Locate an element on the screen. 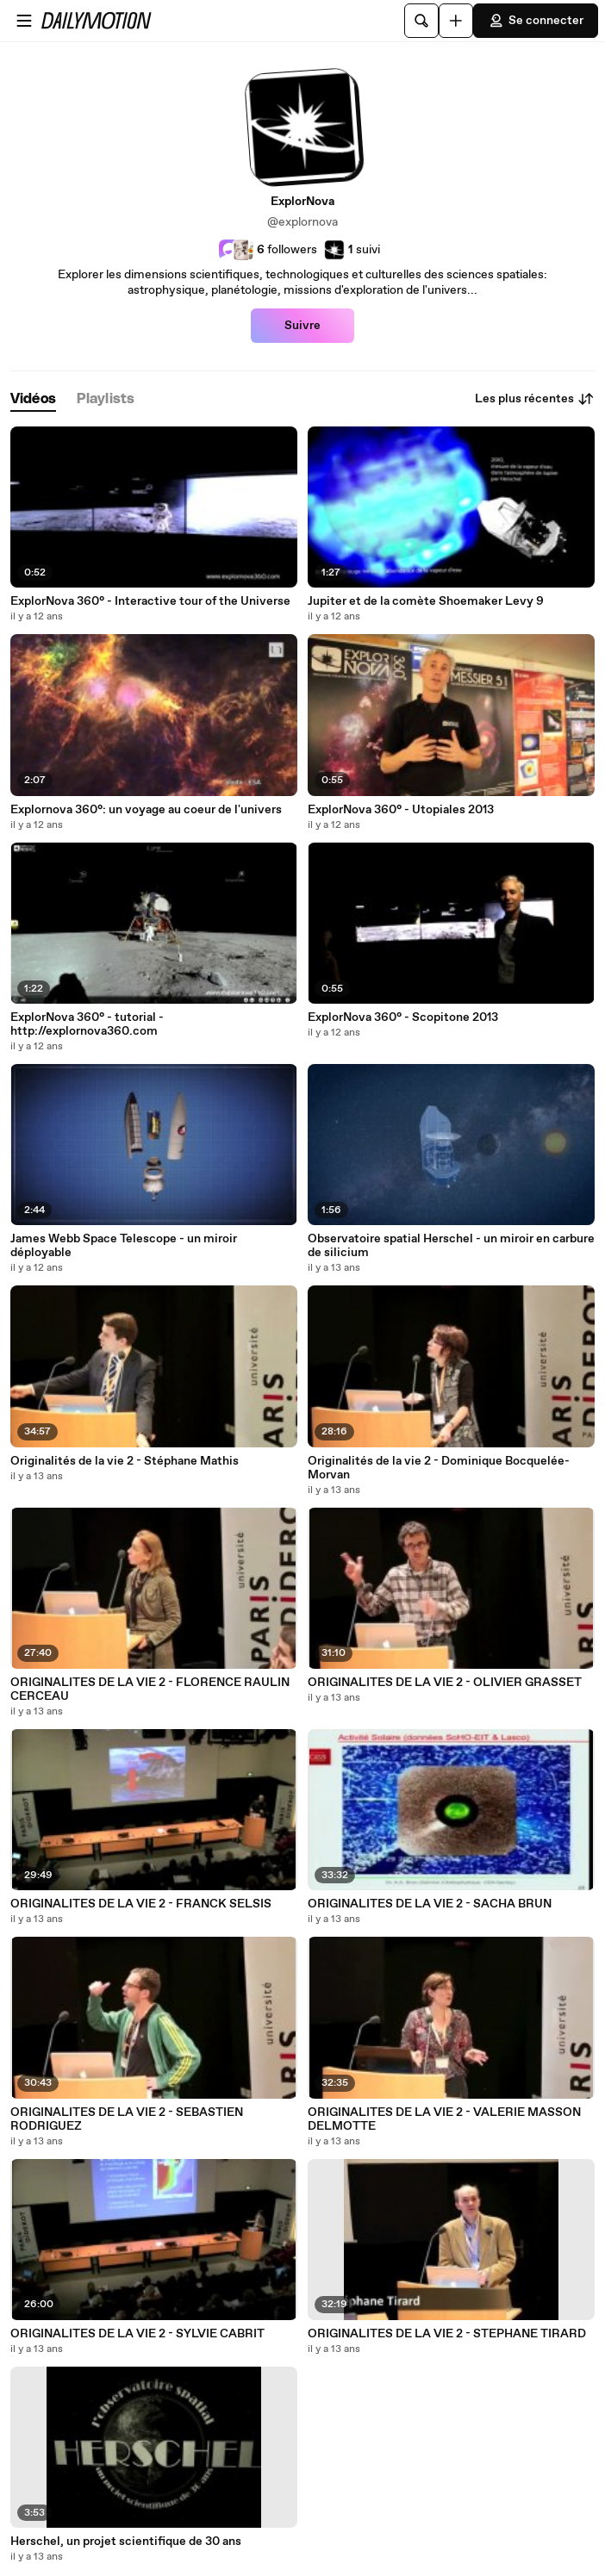 Image resolution: width=605 pixels, height=2576 pixels. ORIGINALITES DE LA VIE 2 - VALERIE MASSON DELMOTTE is located at coordinates (444, 2119).